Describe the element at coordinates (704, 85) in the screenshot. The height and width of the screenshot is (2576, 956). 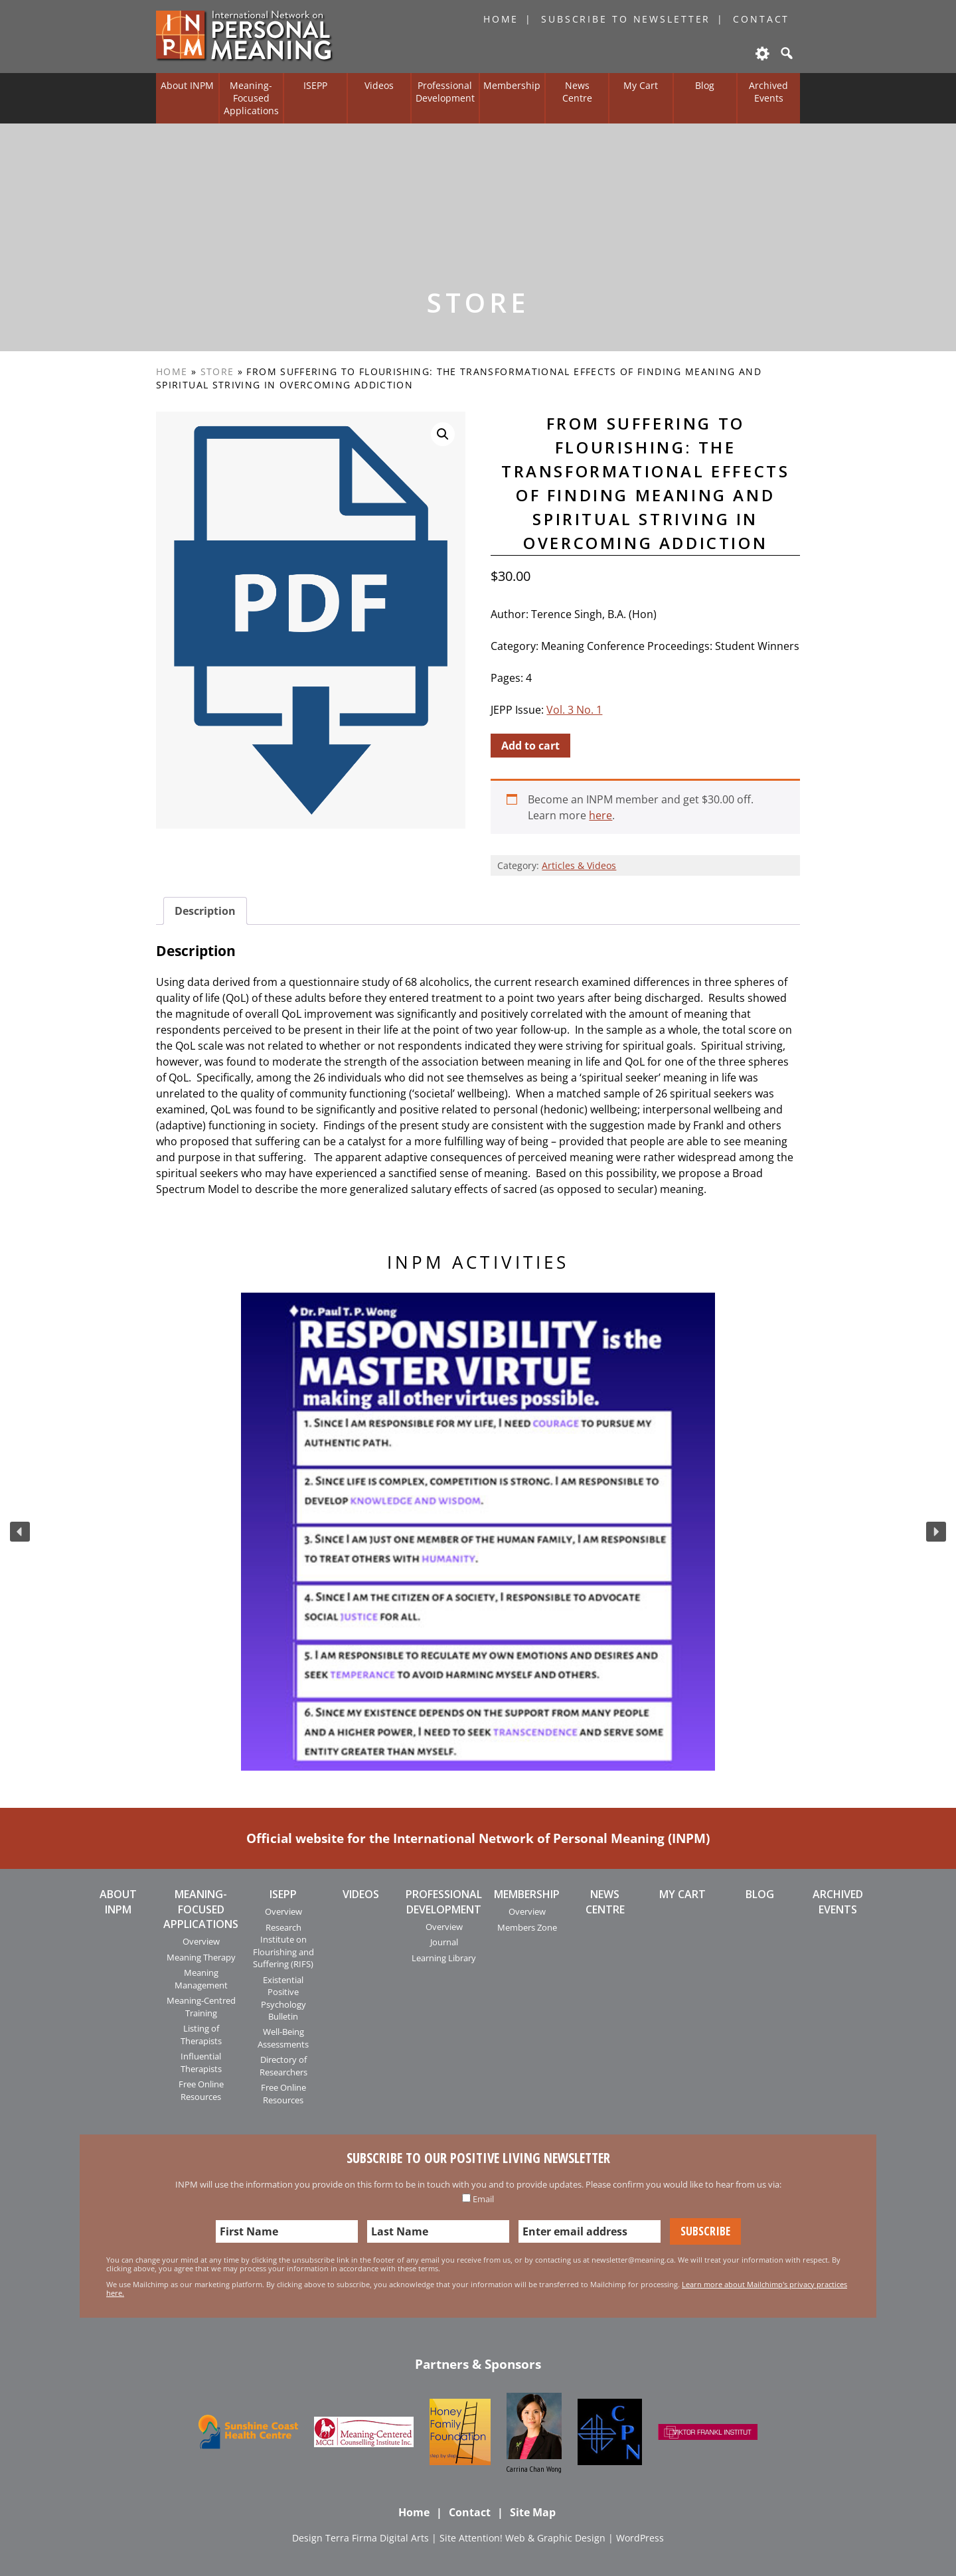
I see `Blog` at that location.